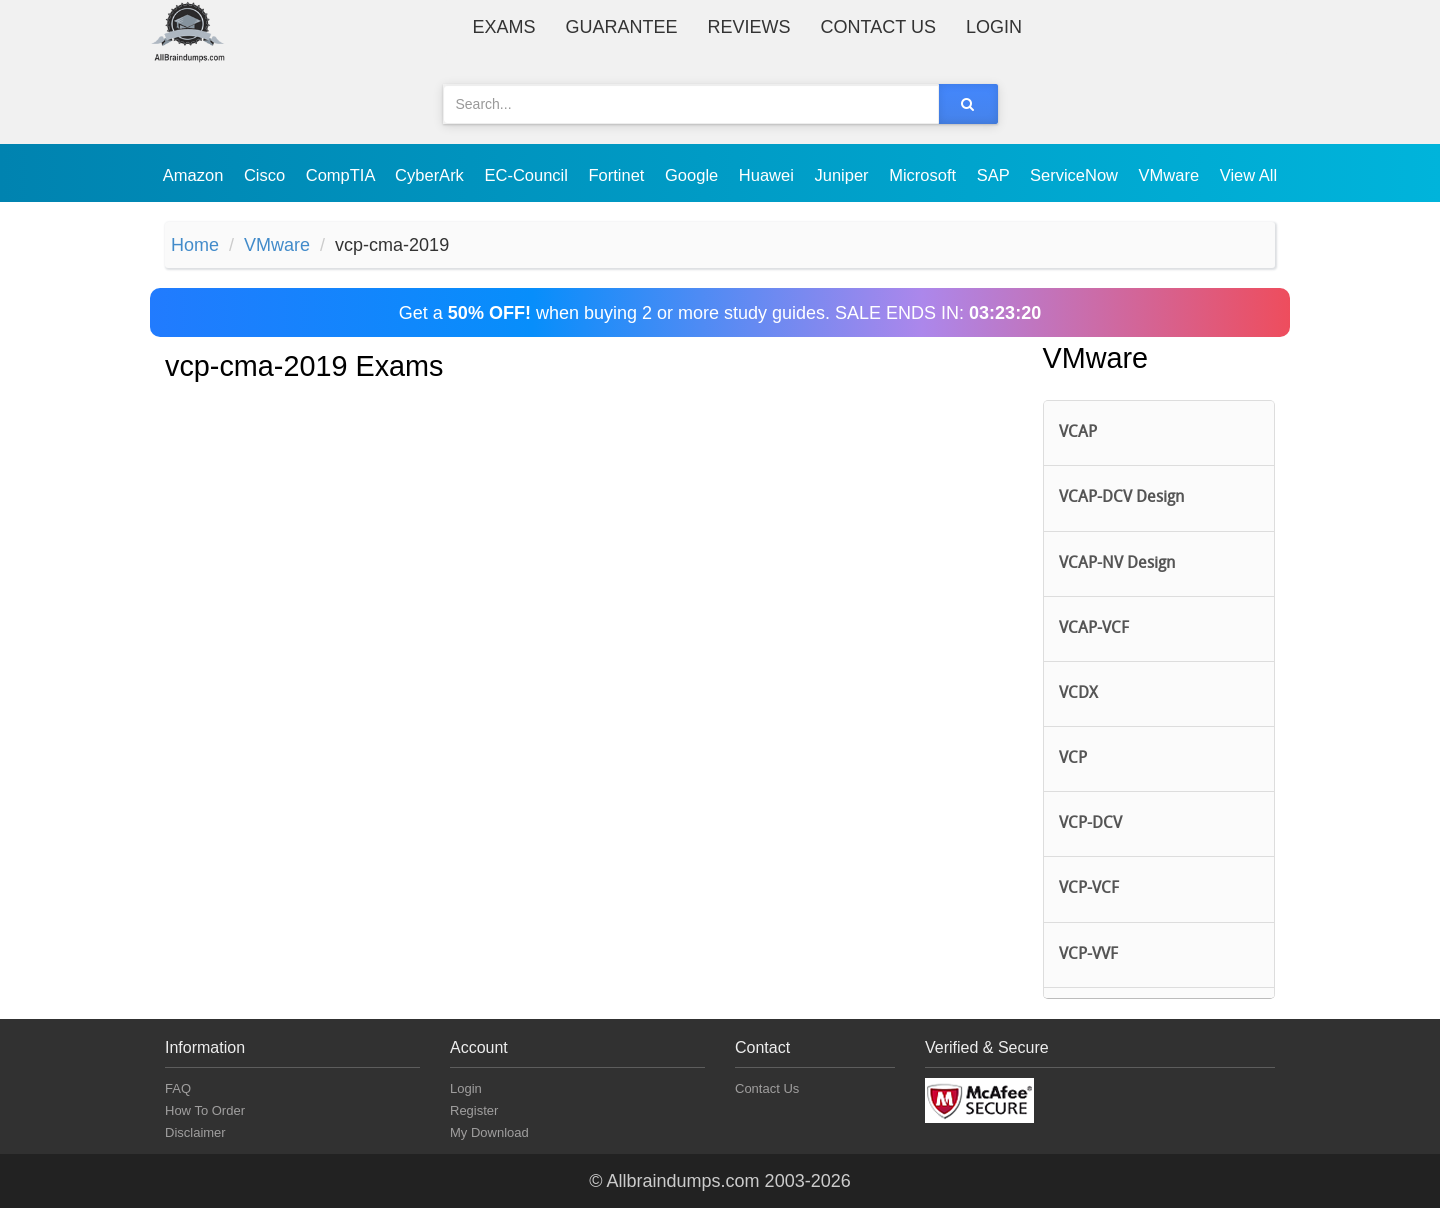 This screenshot has width=1440, height=1208. What do you see at coordinates (195, 175) in the screenshot?
I see `Amazon` at bounding box center [195, 175].